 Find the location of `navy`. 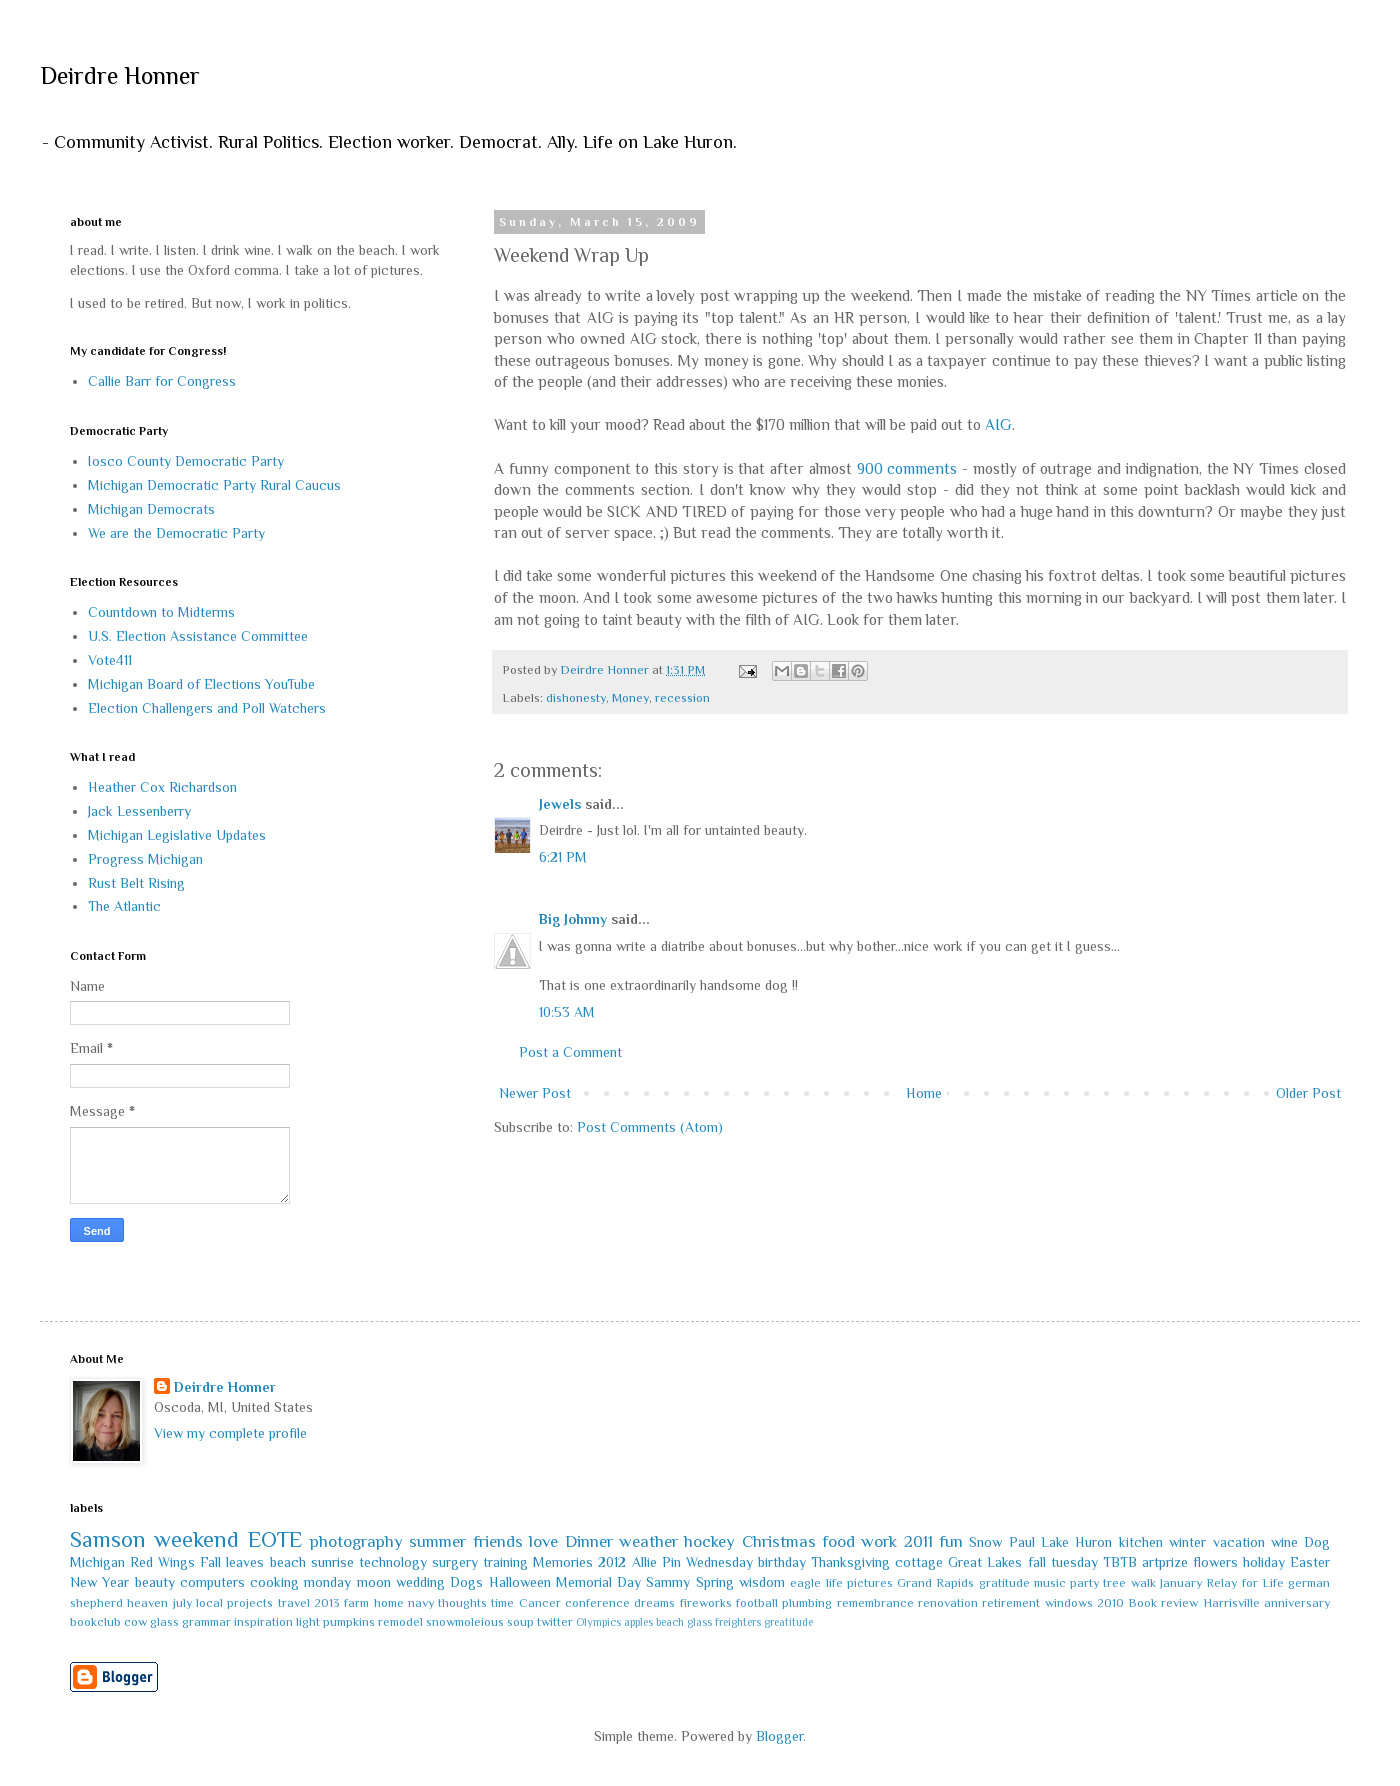

navy is located at coordinates (421, 1603).